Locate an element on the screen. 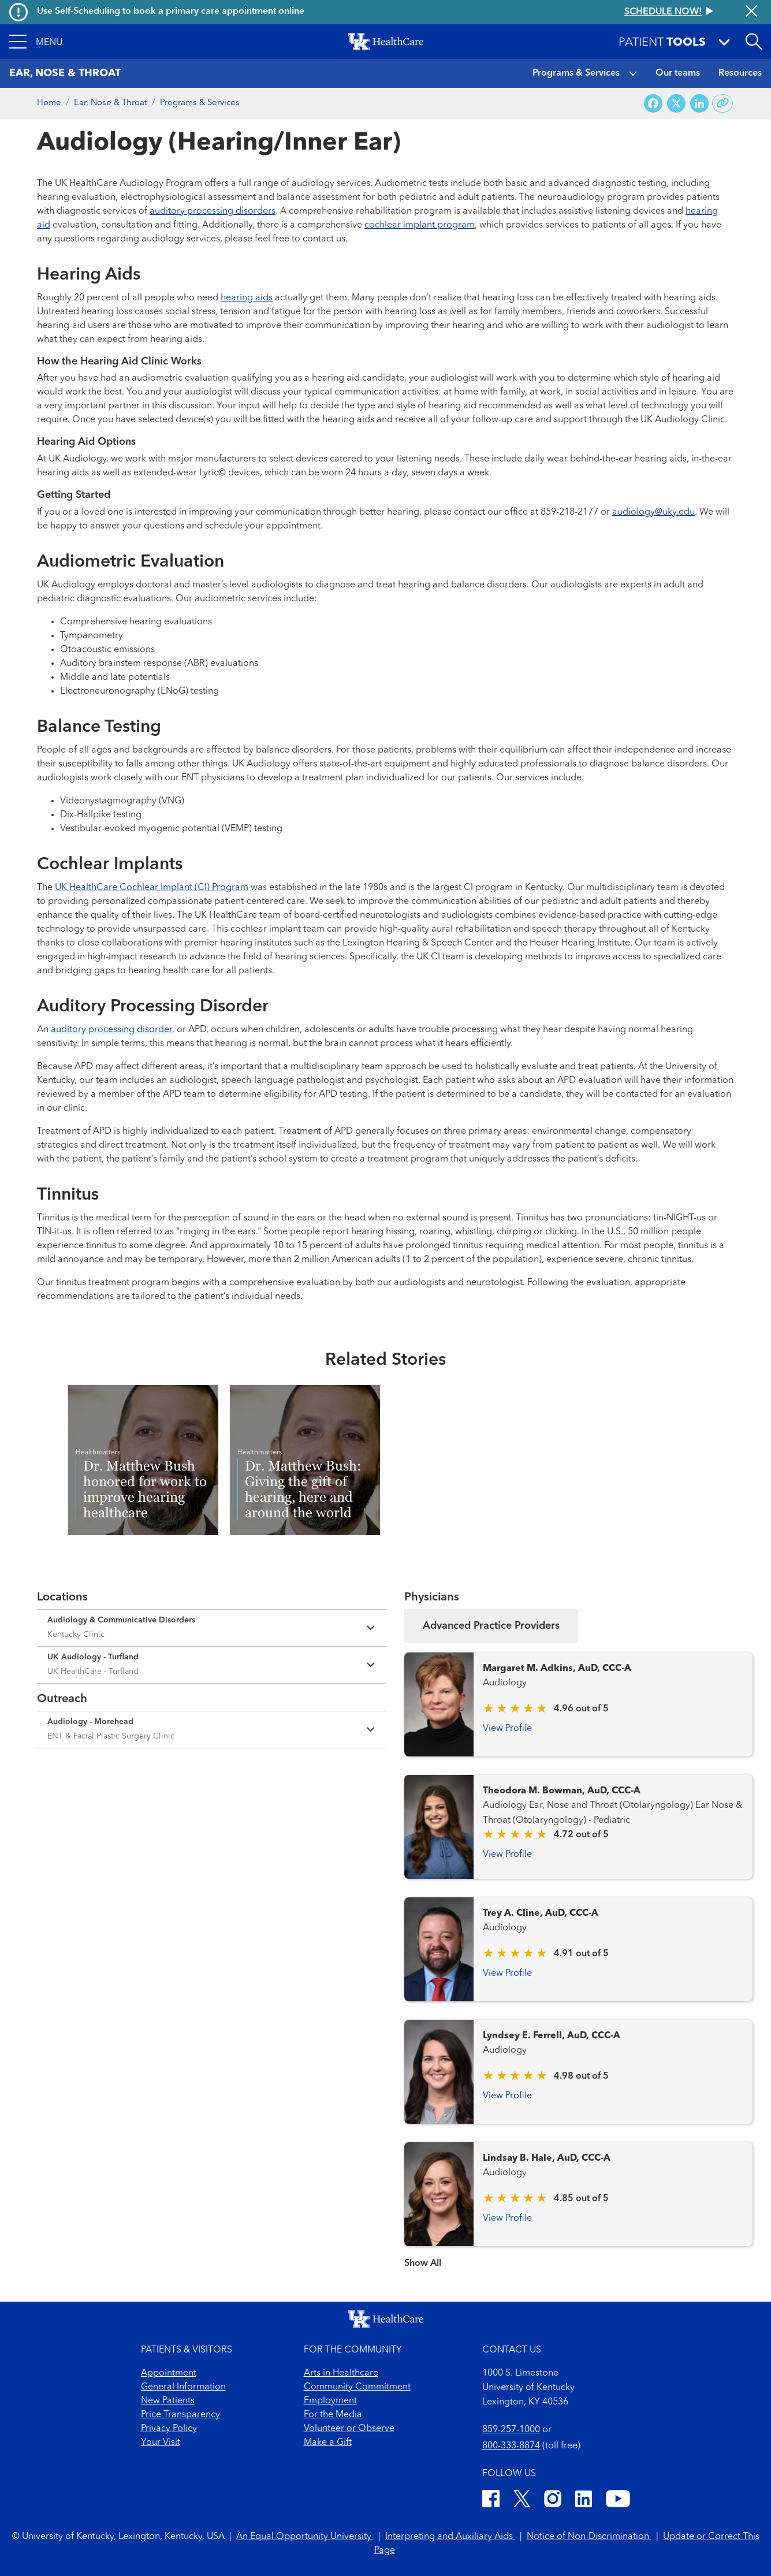 The image size is (771, 2576). An Equal Opportunity University is located at coordinates (305, 2536).